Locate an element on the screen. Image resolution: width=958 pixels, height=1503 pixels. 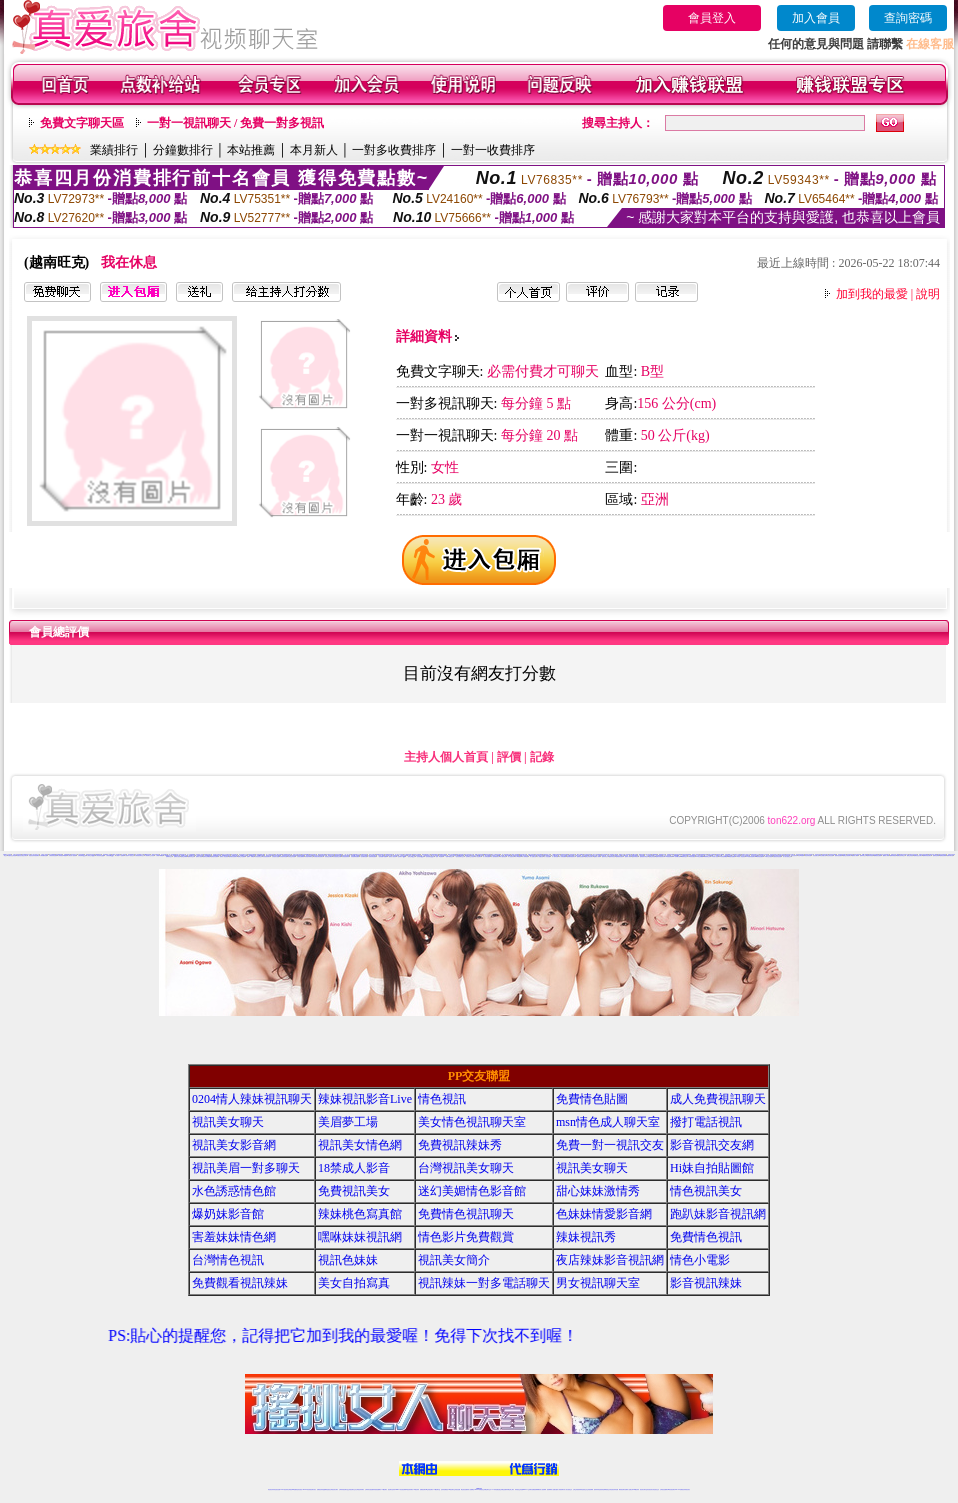
一起秀聊天QQ群 is located at coordinates (401, 856).